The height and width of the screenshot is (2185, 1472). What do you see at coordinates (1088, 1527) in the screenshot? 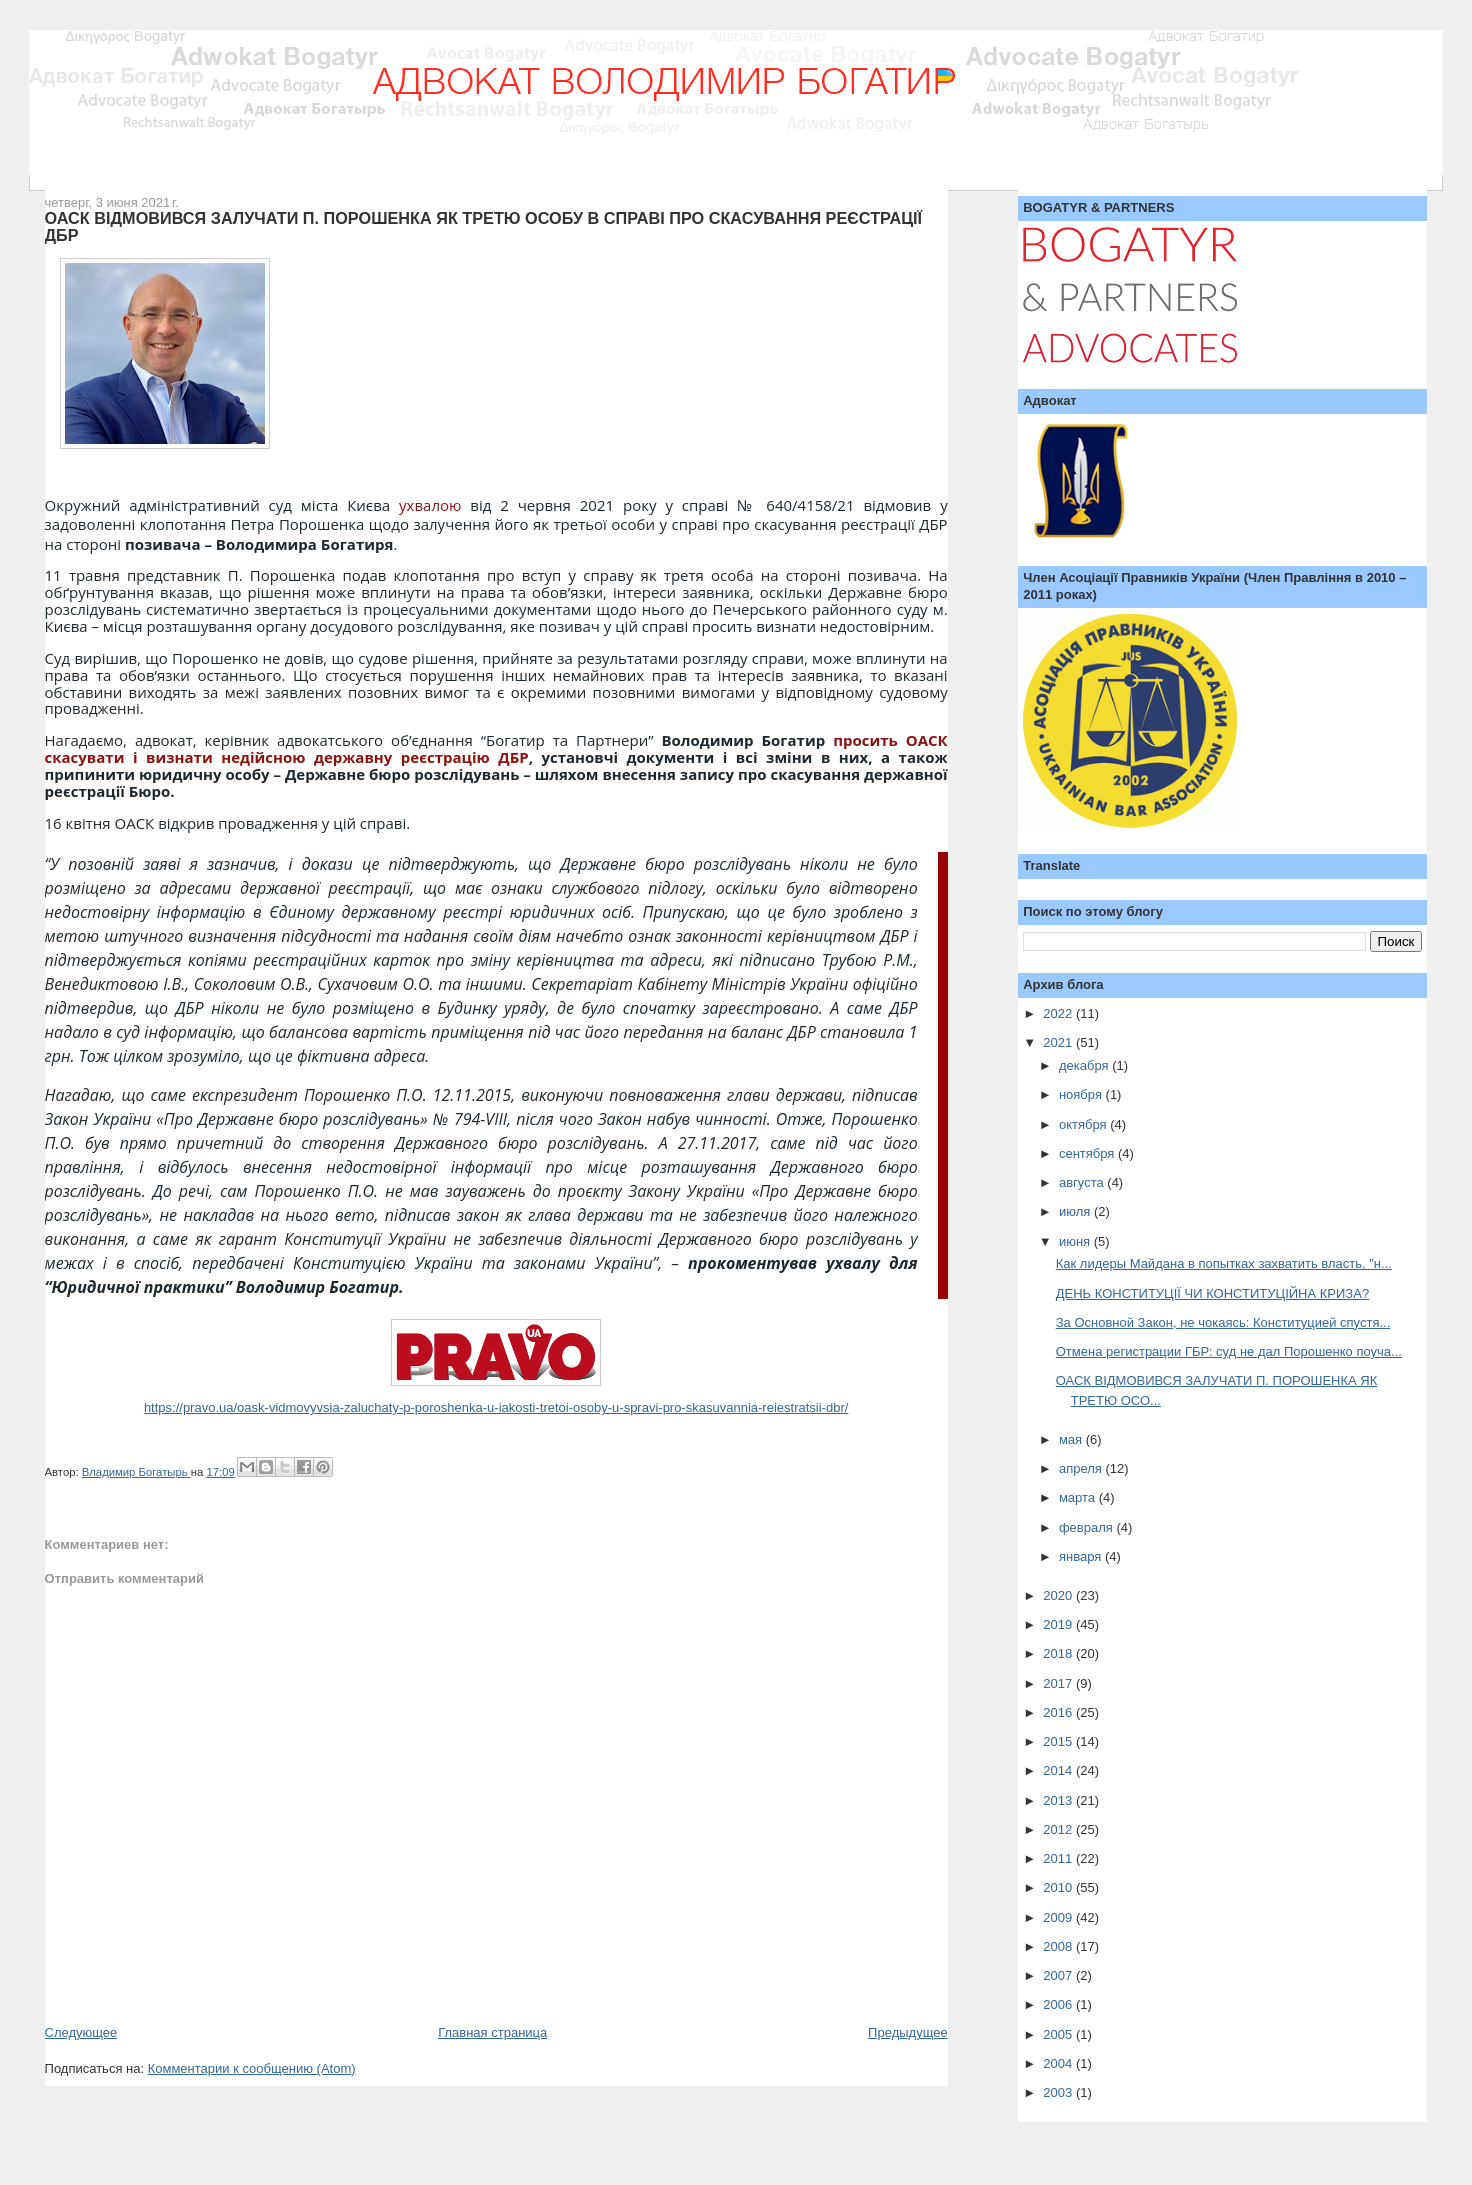
I see `февраля` at bounding box center [1088, 1527].